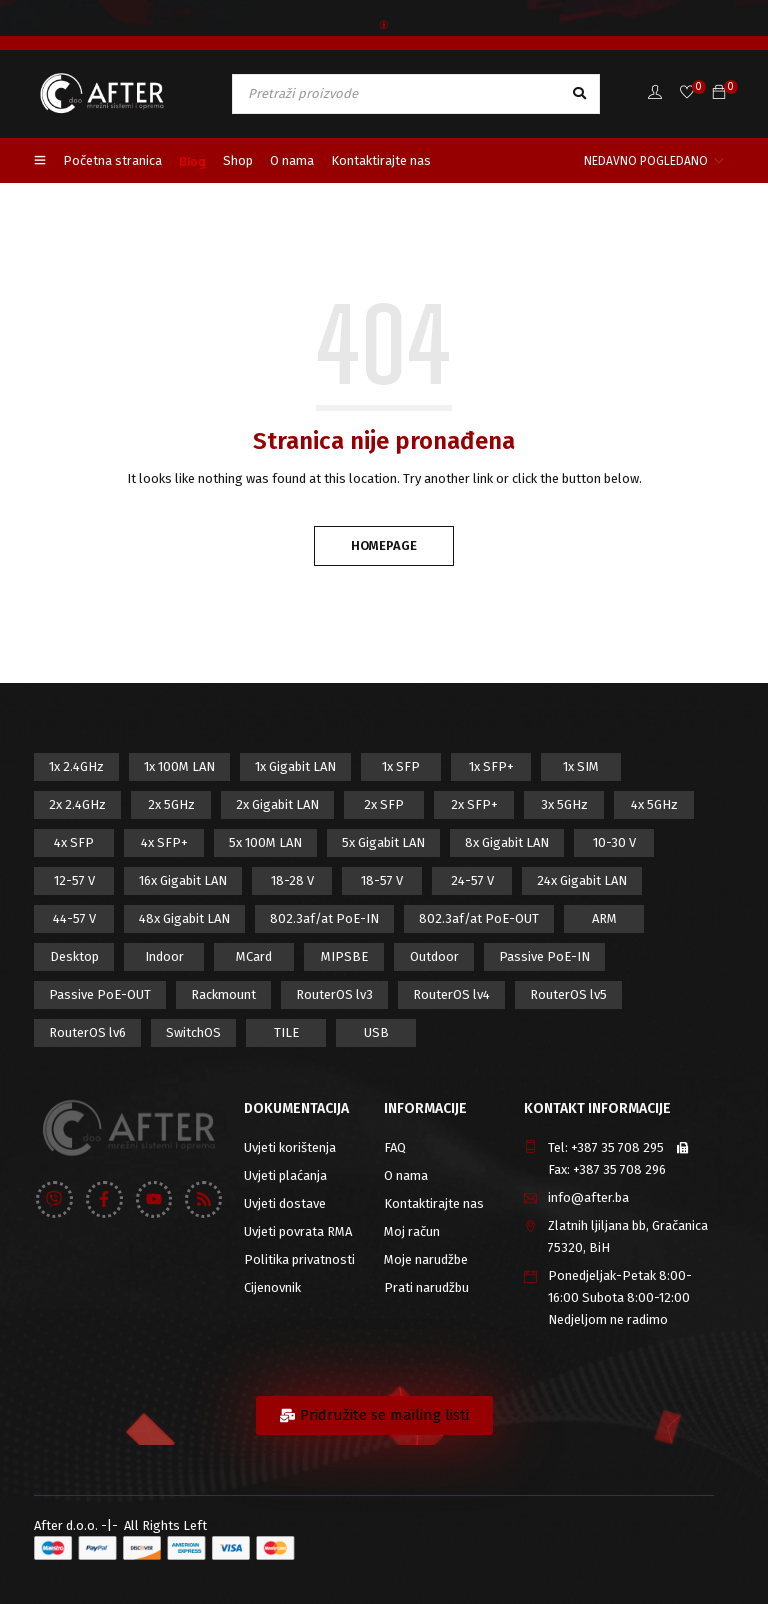 The height and width of the screenshot is (1604, 768). What do you see at coordinates (451, 994) in the screenshot?
I see `RouterOS lv4 [RouterOS lv4 (53 proizvod)]` at bounding box center [451, 994].